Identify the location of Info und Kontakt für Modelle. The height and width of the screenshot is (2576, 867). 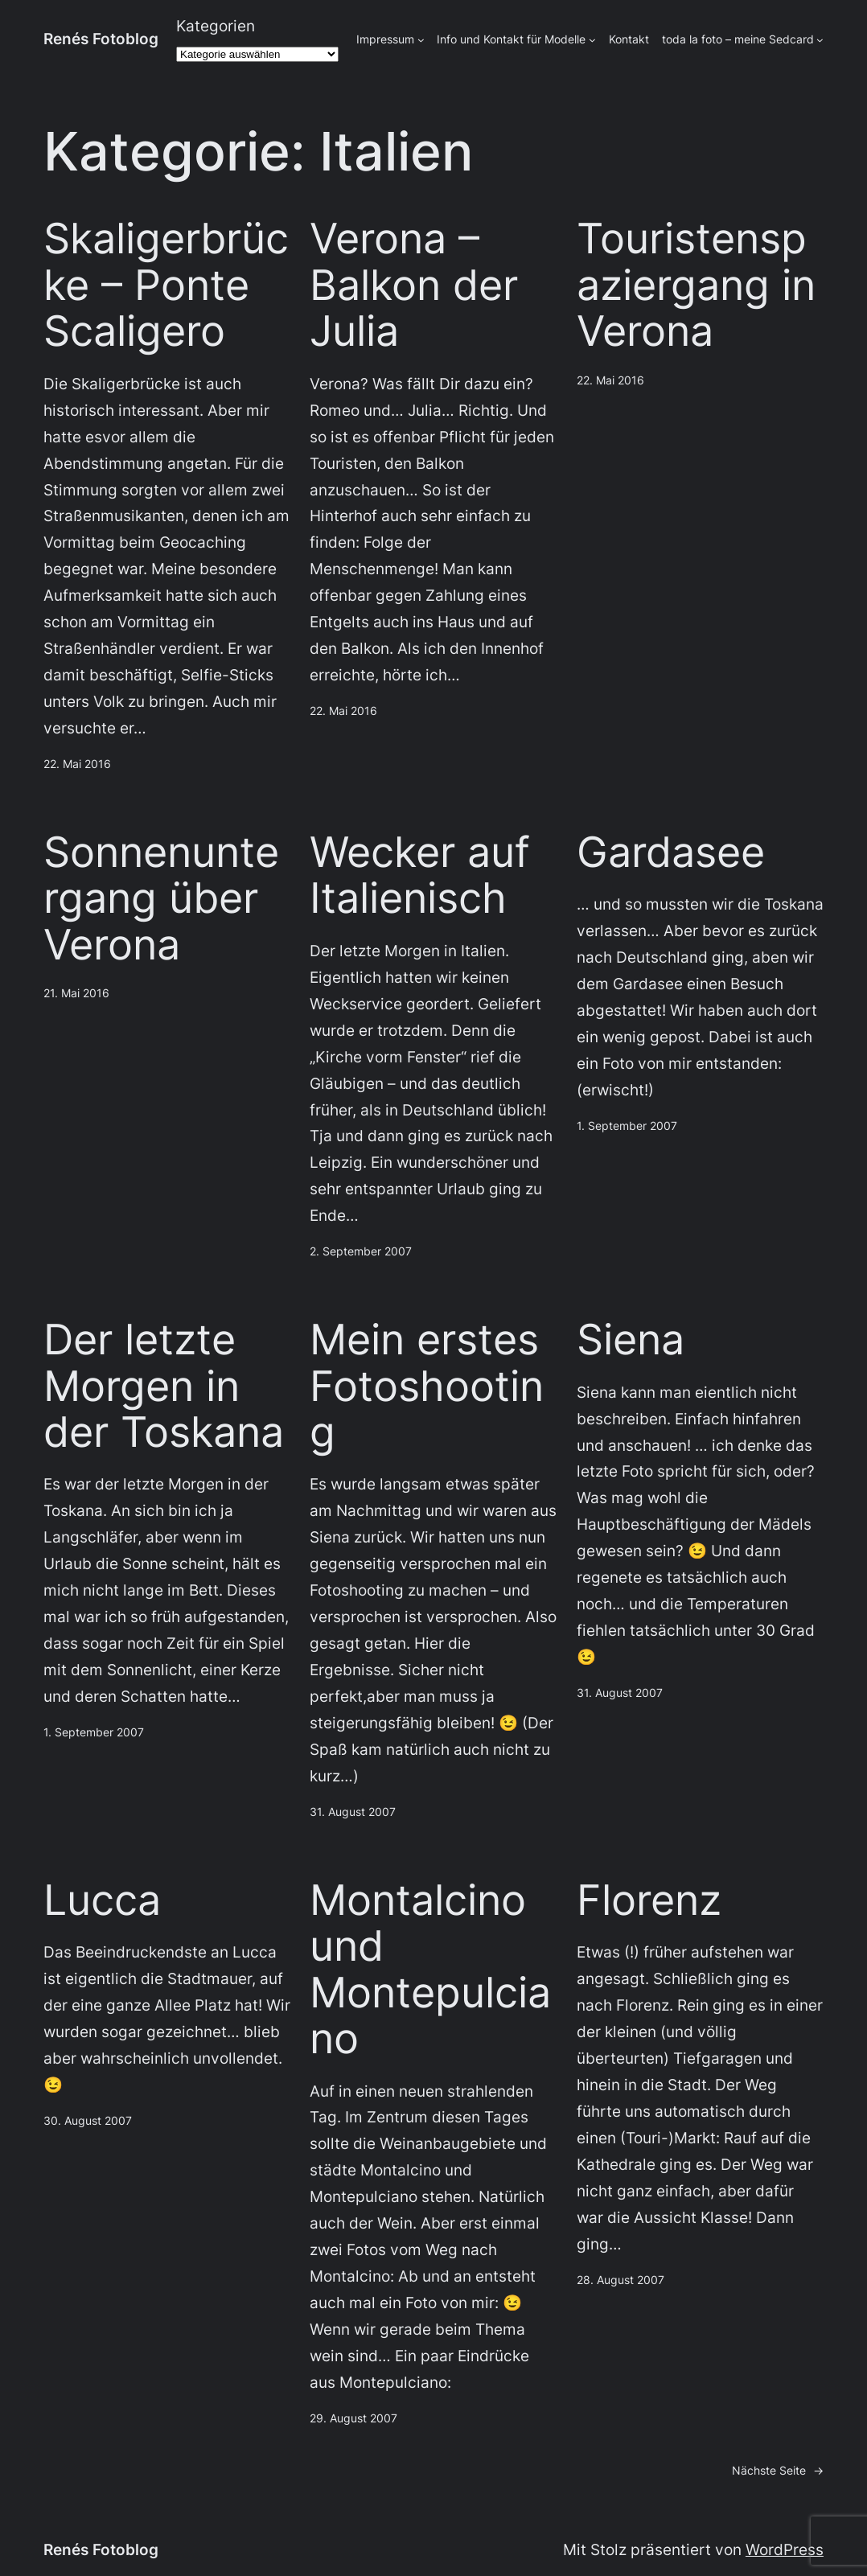
(511, 39).